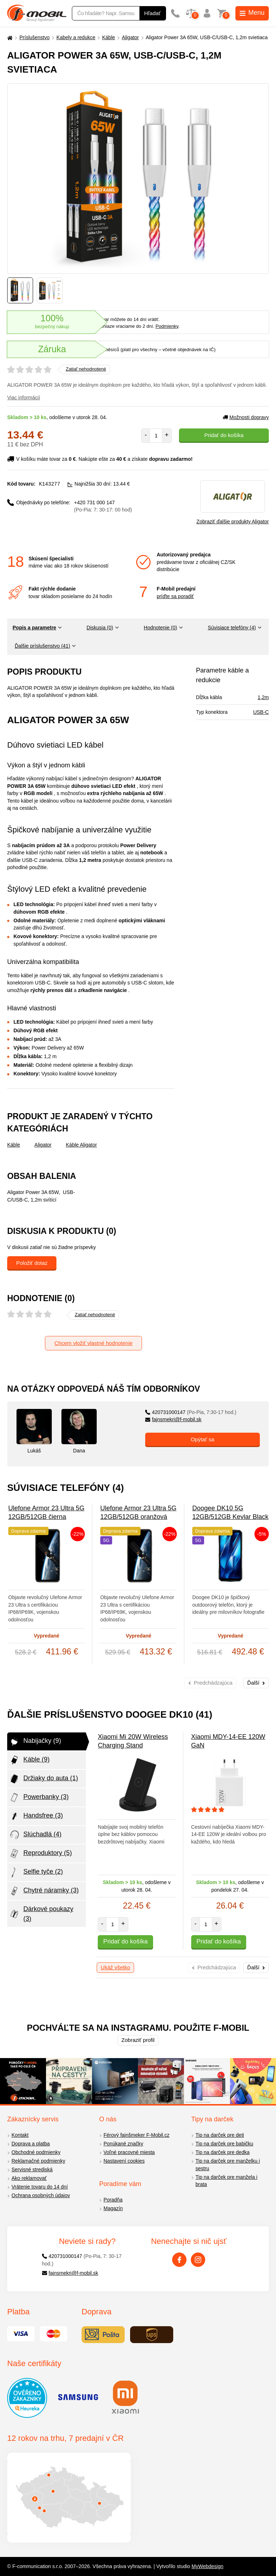 The width and height of the screenshot is (276, 2576). Describe the element at coordinates (179, 2260) in the screenshot. I see `[Facebook]` at that location.